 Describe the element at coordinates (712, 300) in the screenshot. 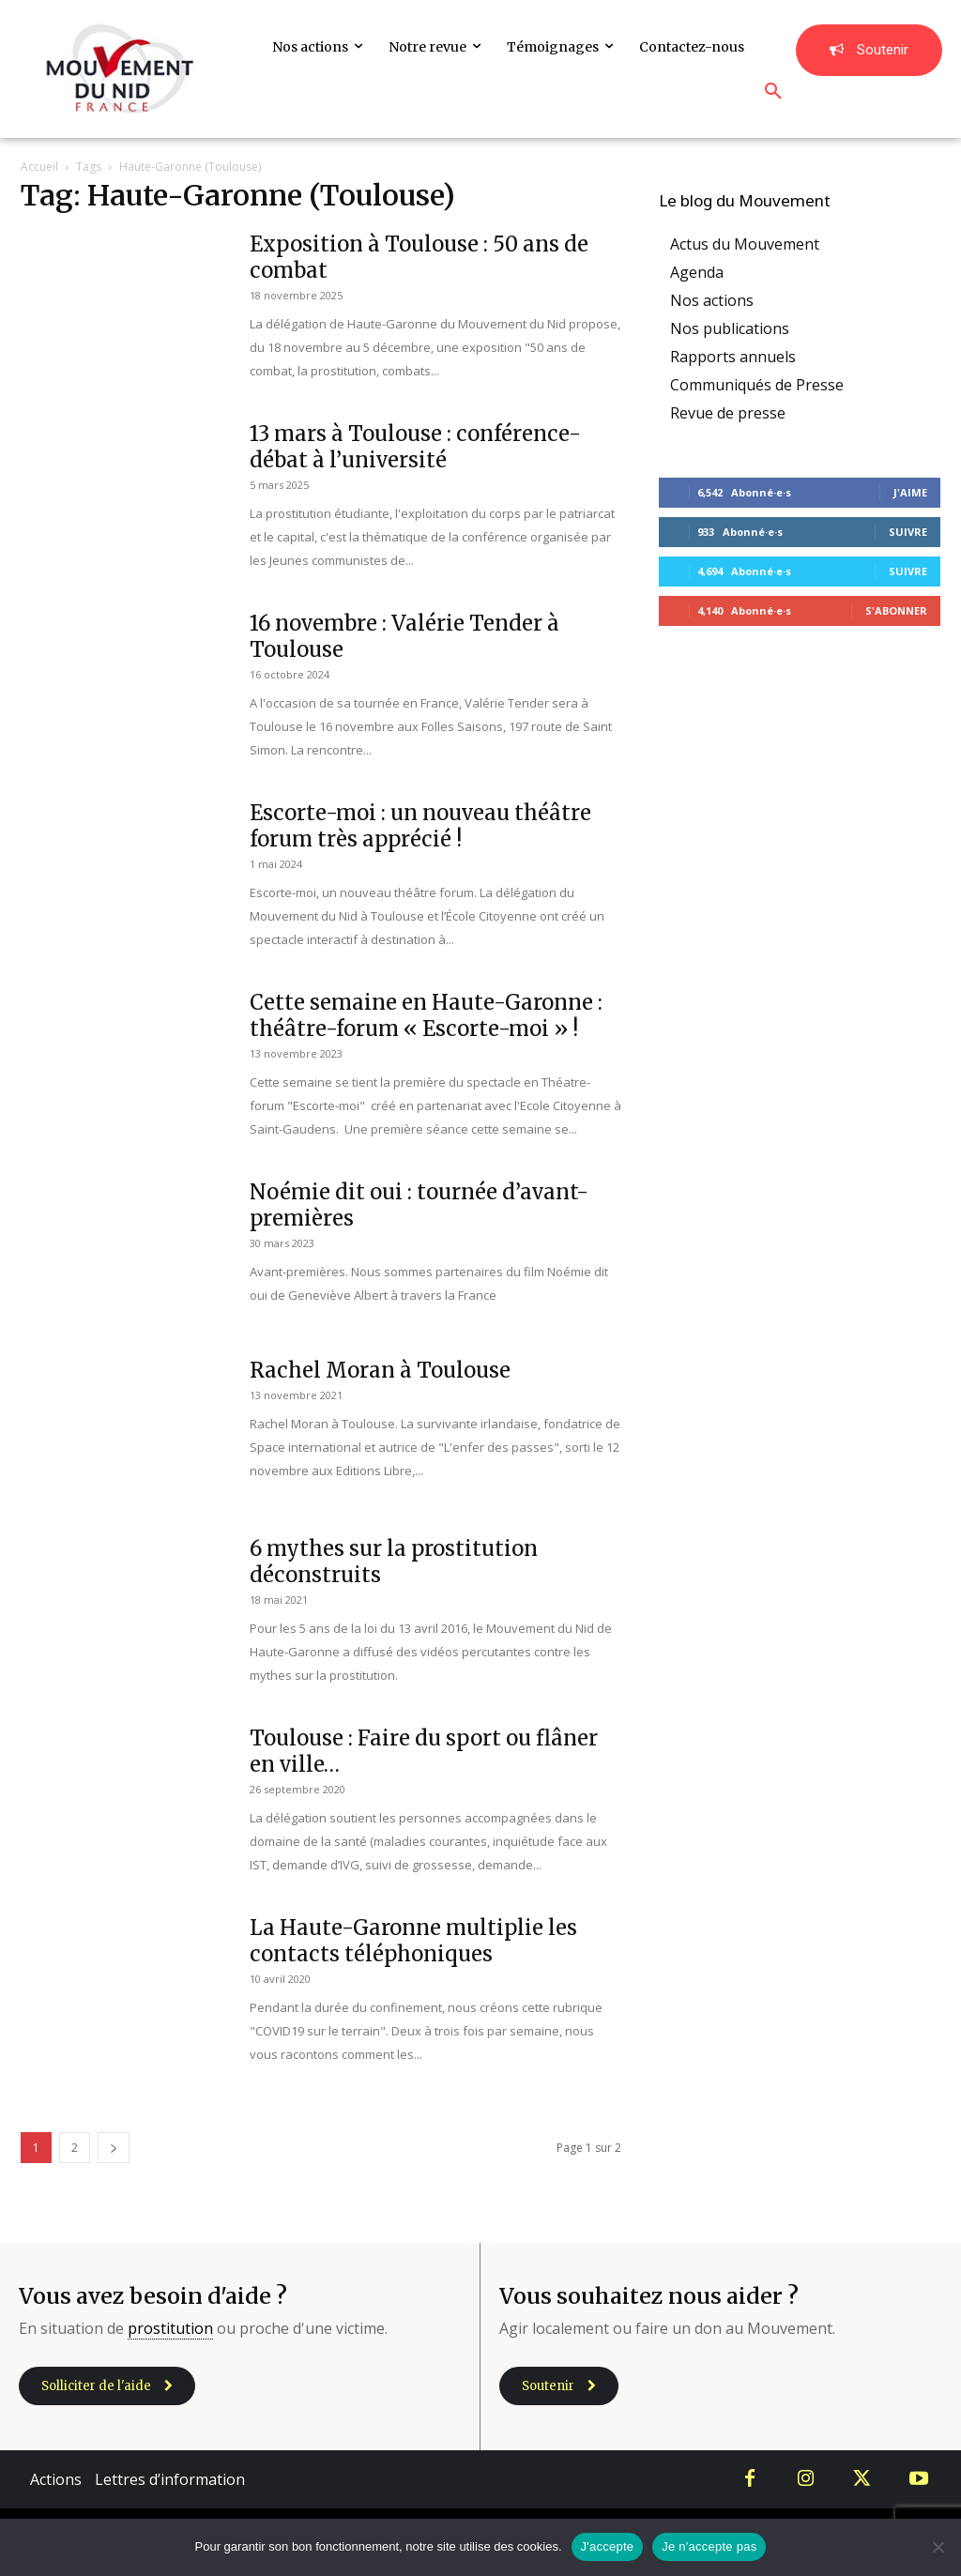

I see `Nos actions` at that location.